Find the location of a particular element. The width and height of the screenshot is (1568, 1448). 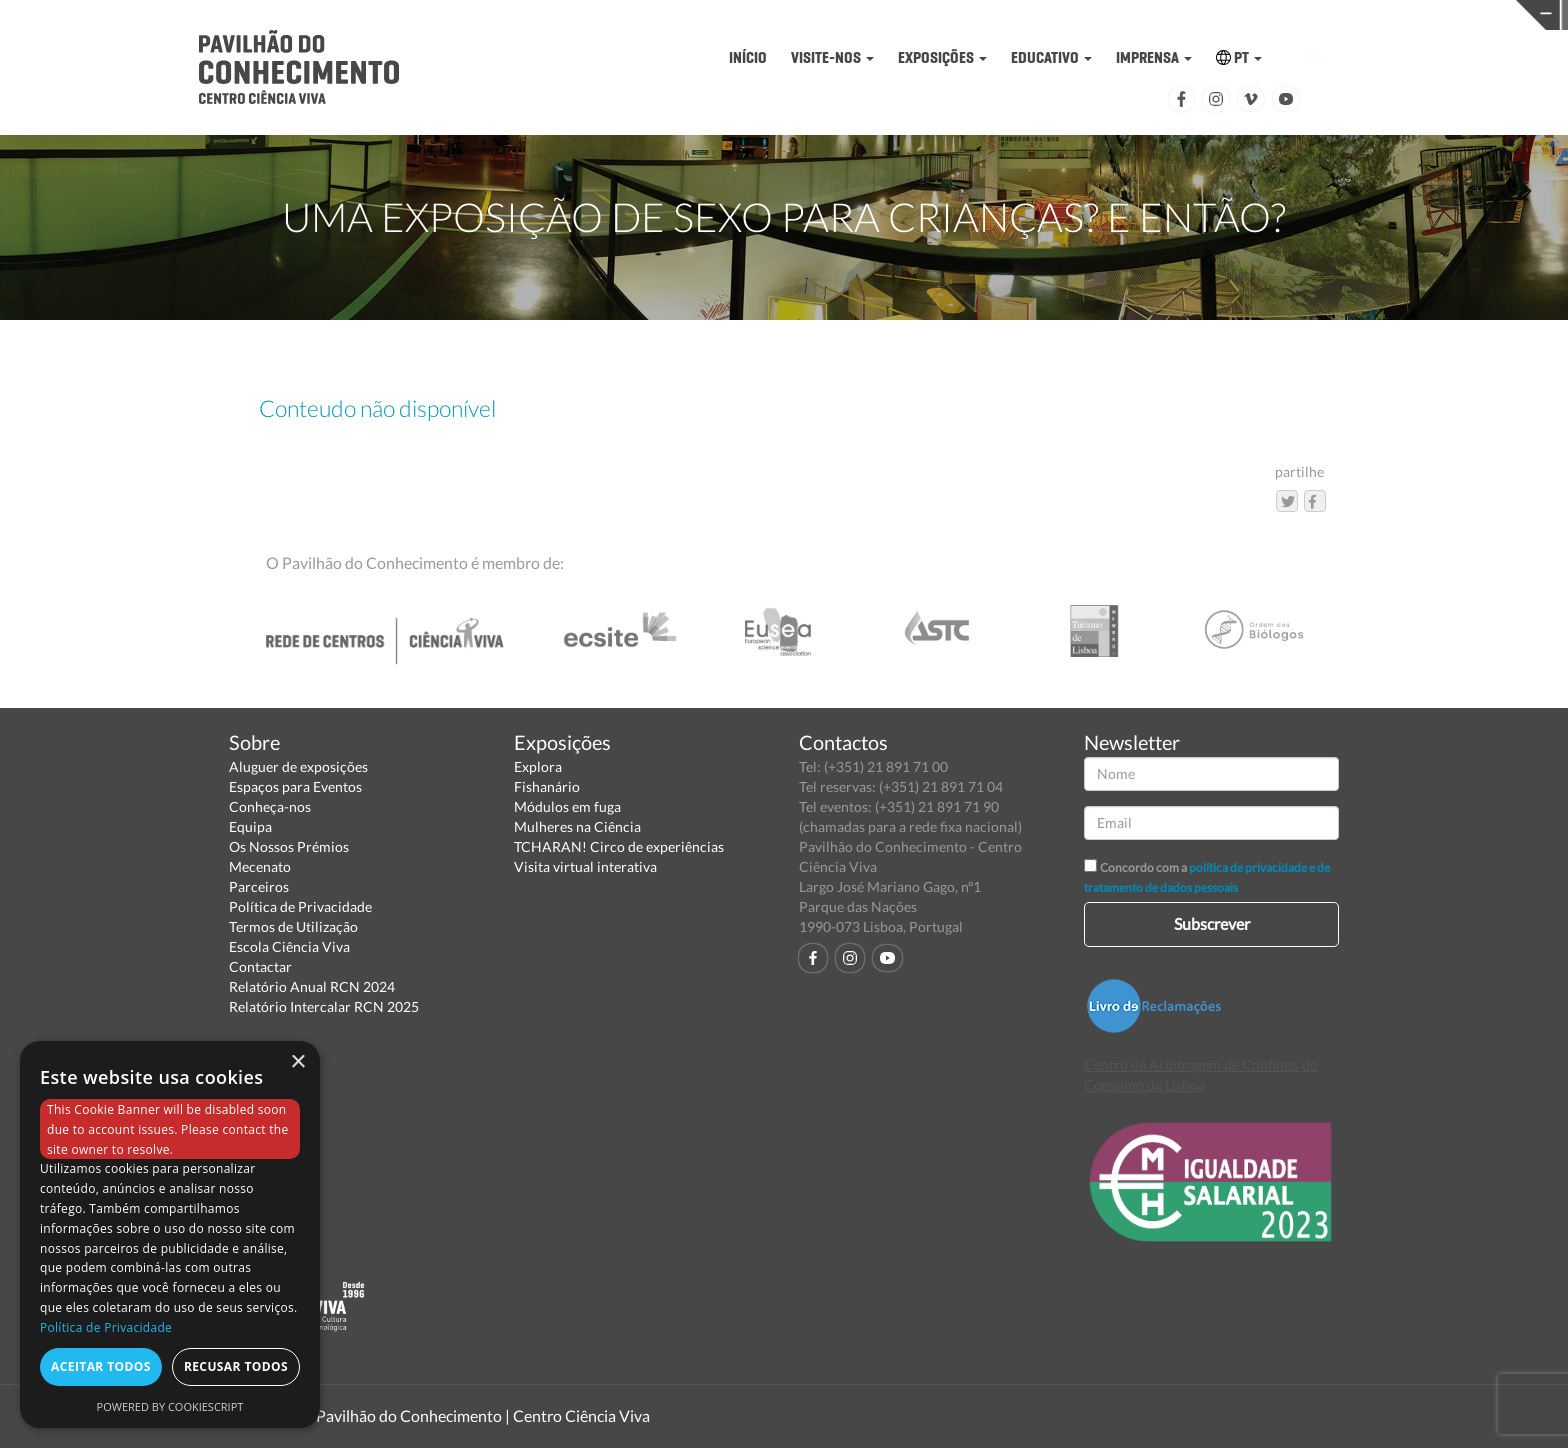

Parceiros is located at coordinates (259, 886).